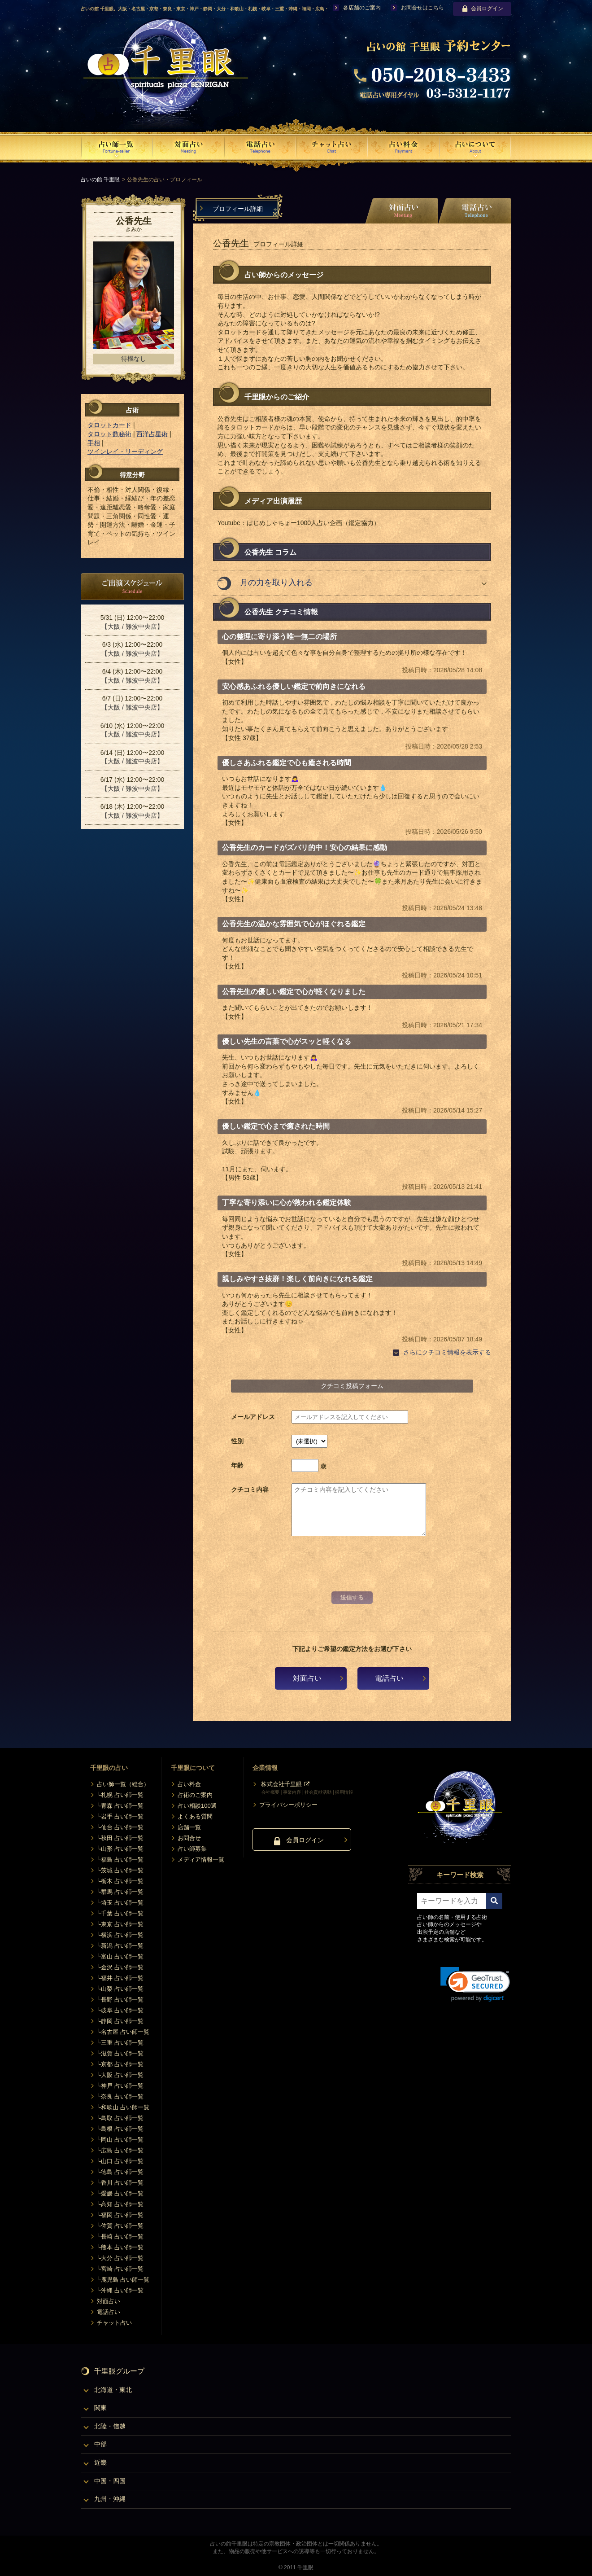 The width and height of the screenshot is (592, 2576). What do you see at coordinates (475, 1984) in the screenshot?
I see `[link]` at bounding box center [475, 1984].